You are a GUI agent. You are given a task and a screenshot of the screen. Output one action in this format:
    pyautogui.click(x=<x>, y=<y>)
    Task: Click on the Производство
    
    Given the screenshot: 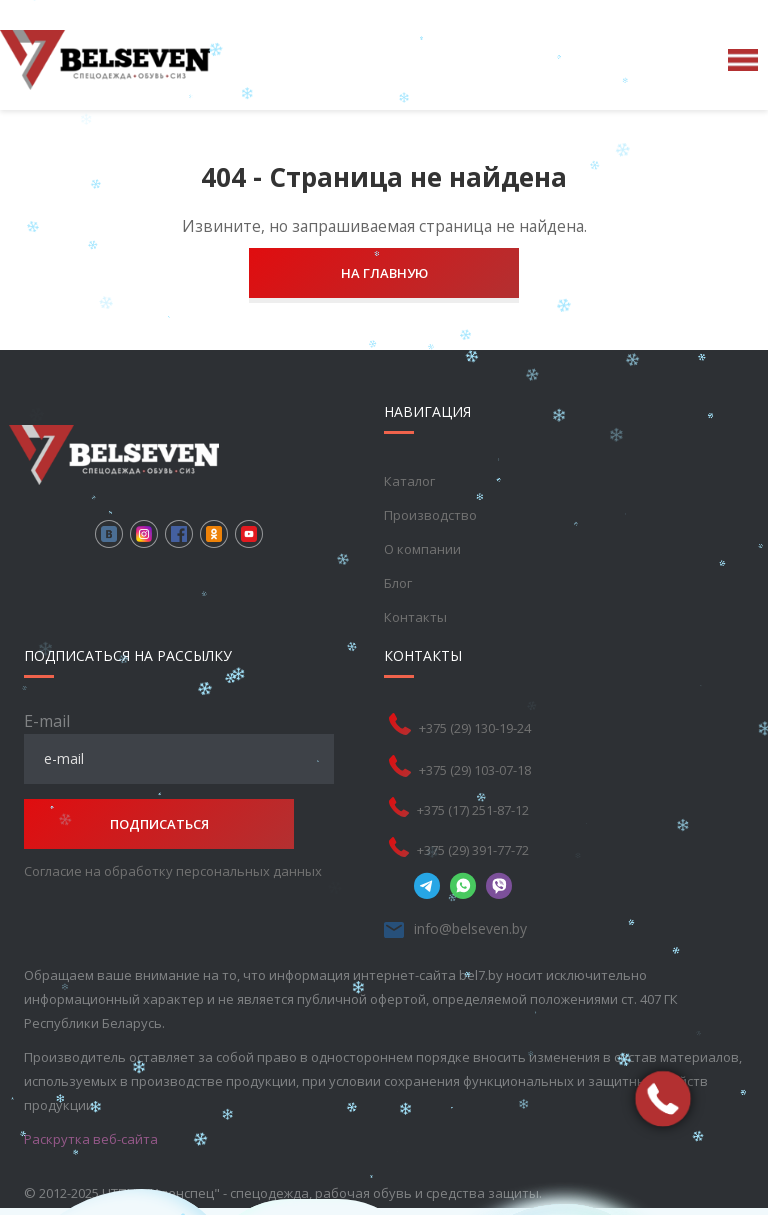 What is the action you would take?
    pyautogui.click(x=430, y=515)
    